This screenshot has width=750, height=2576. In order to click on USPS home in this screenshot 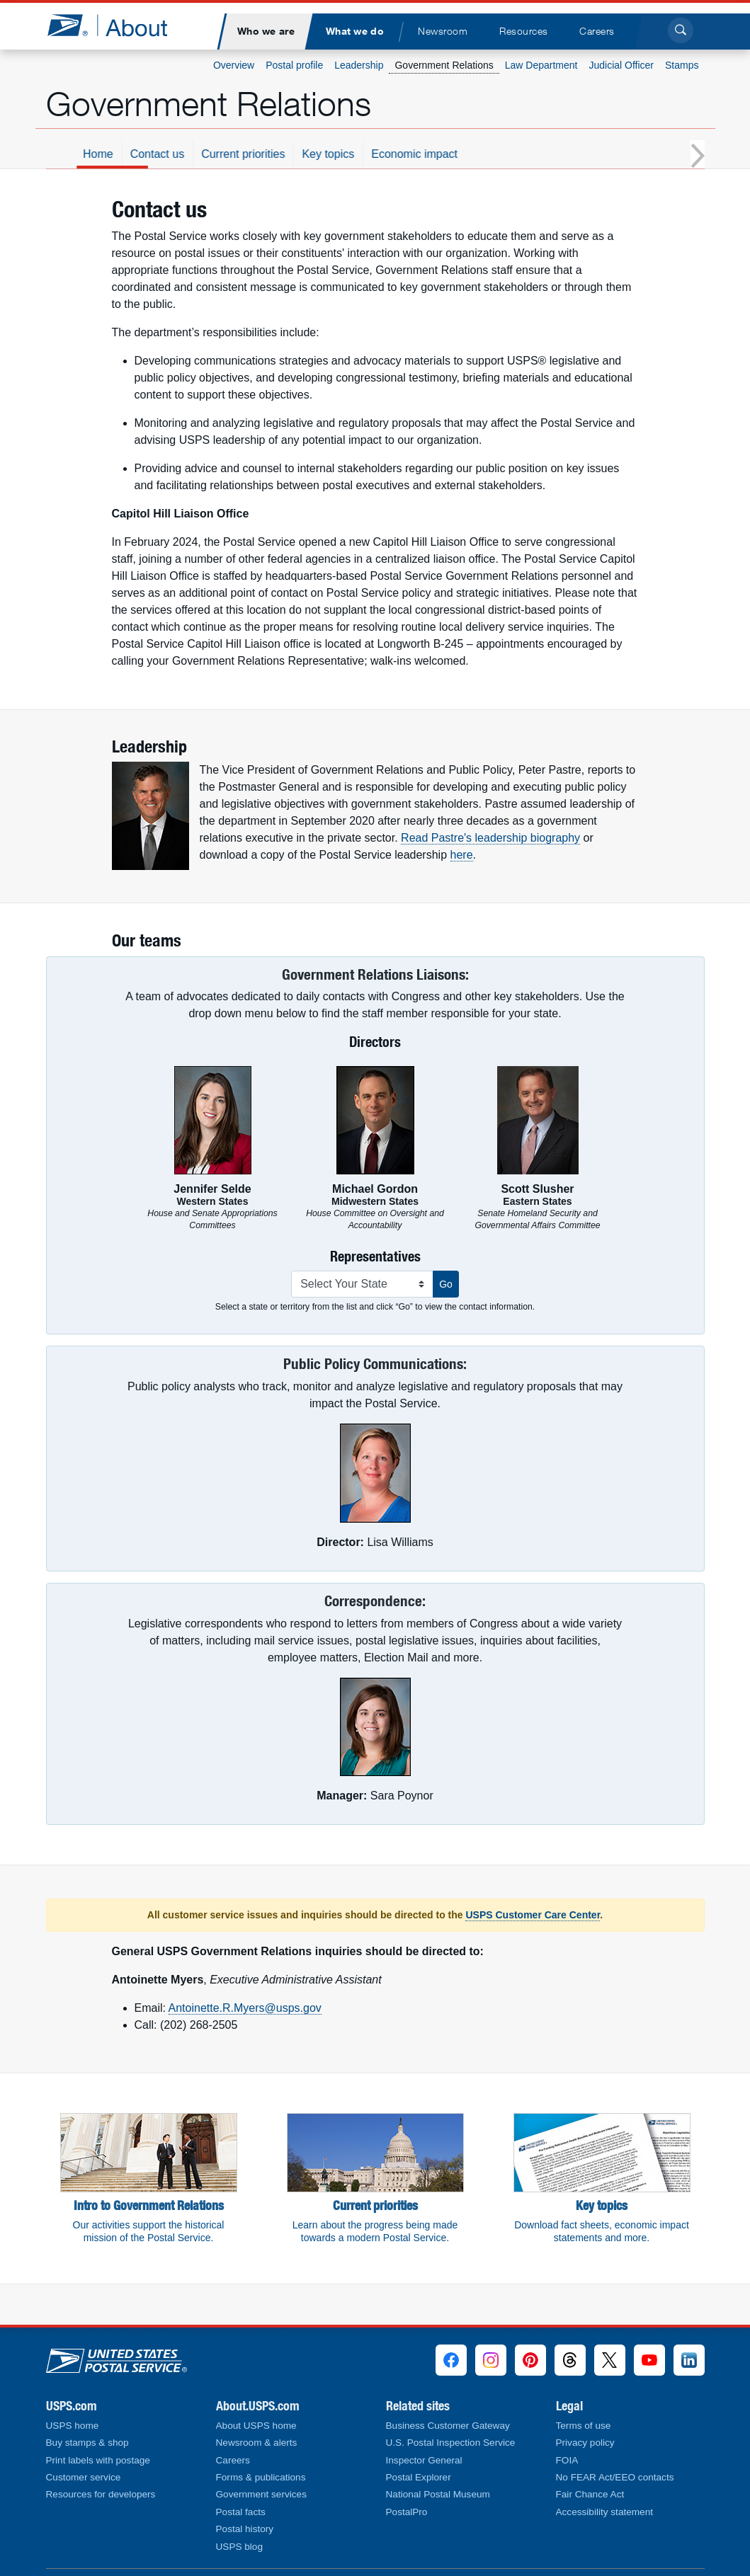, I will do `click(72, 2425)`.